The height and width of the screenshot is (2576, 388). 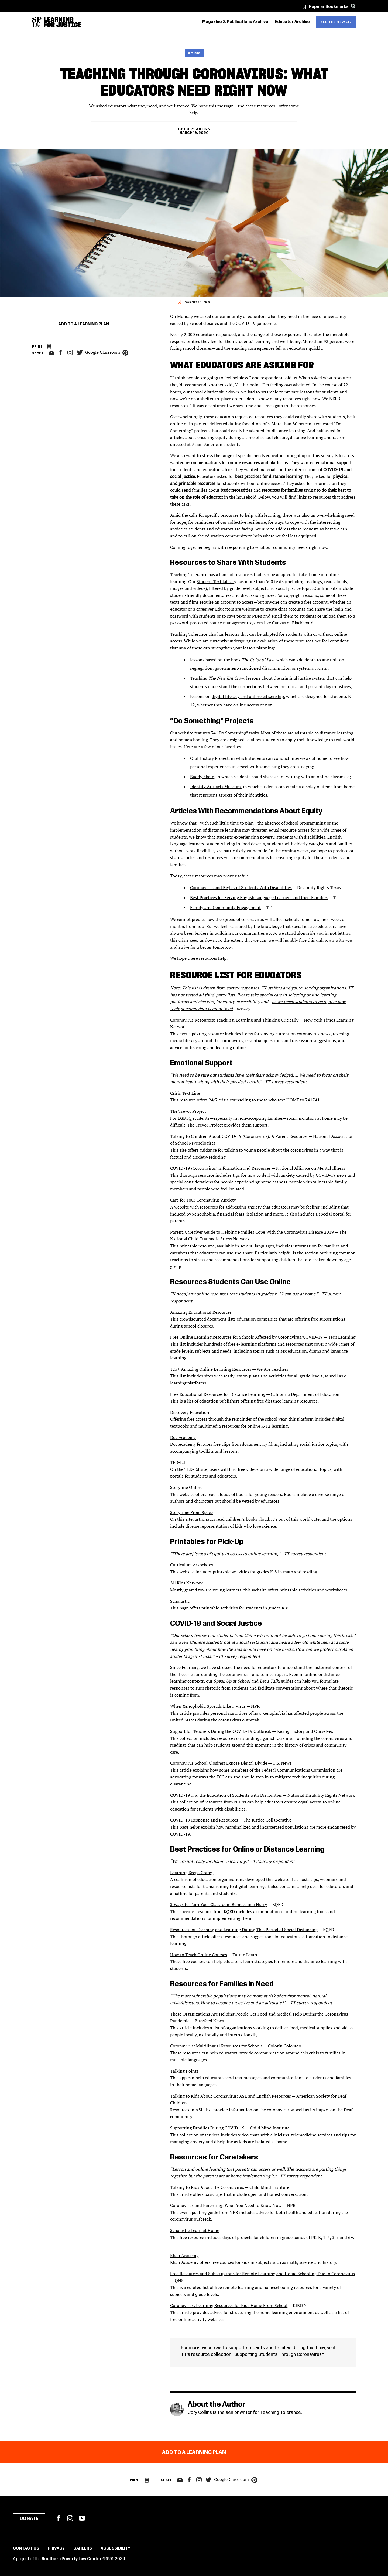 I want to click on Scholastic Learn at Home, so click(x=194, y=2230).